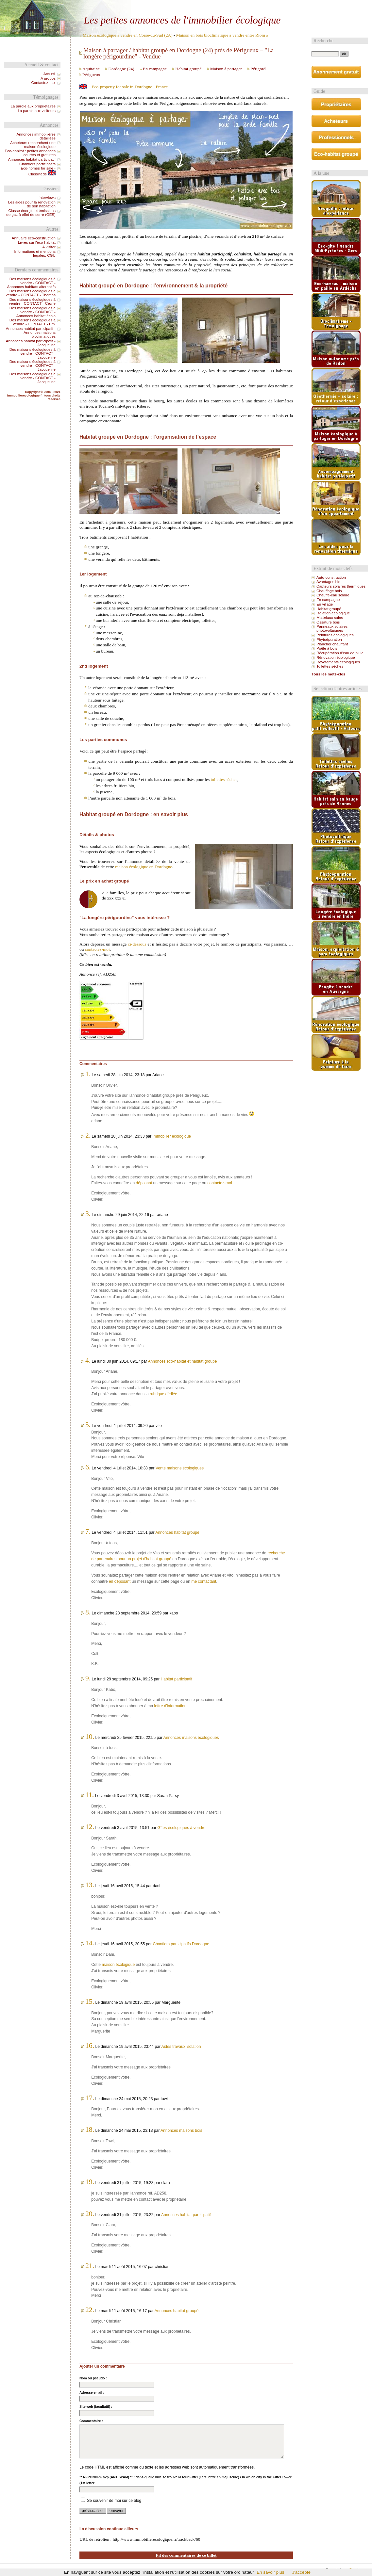 This screenshot has height=2576, width=372. Describe the element at coordinates (171, 1706) in the screenshot. I see `lettre d'informations` at that location.